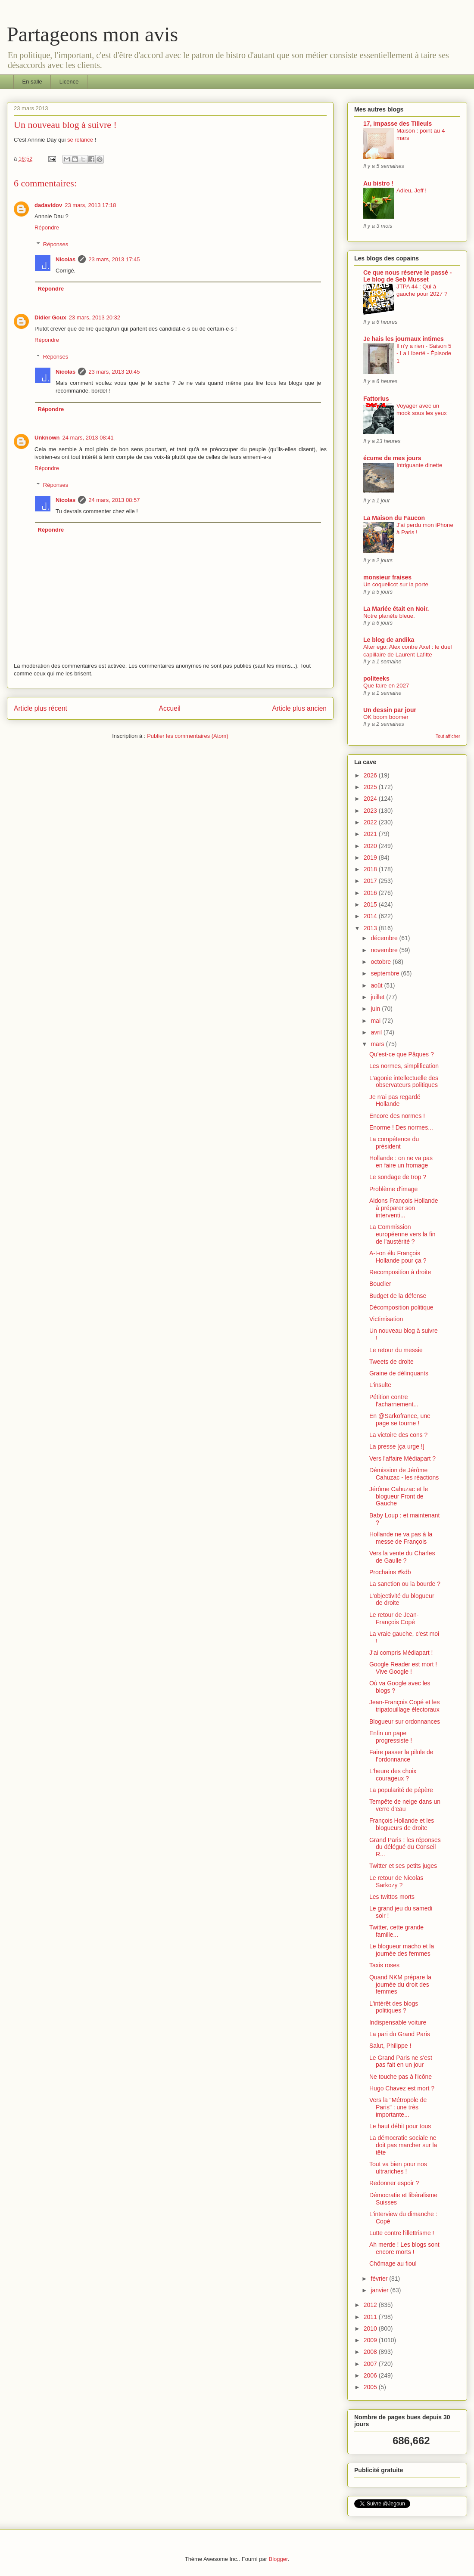 The width and height of the screenshot is (474, 2576). Describe the element at coordinates (403, 1668) in the screenshot. I see `Google Reader est mort ! Vive Google !` at that location.